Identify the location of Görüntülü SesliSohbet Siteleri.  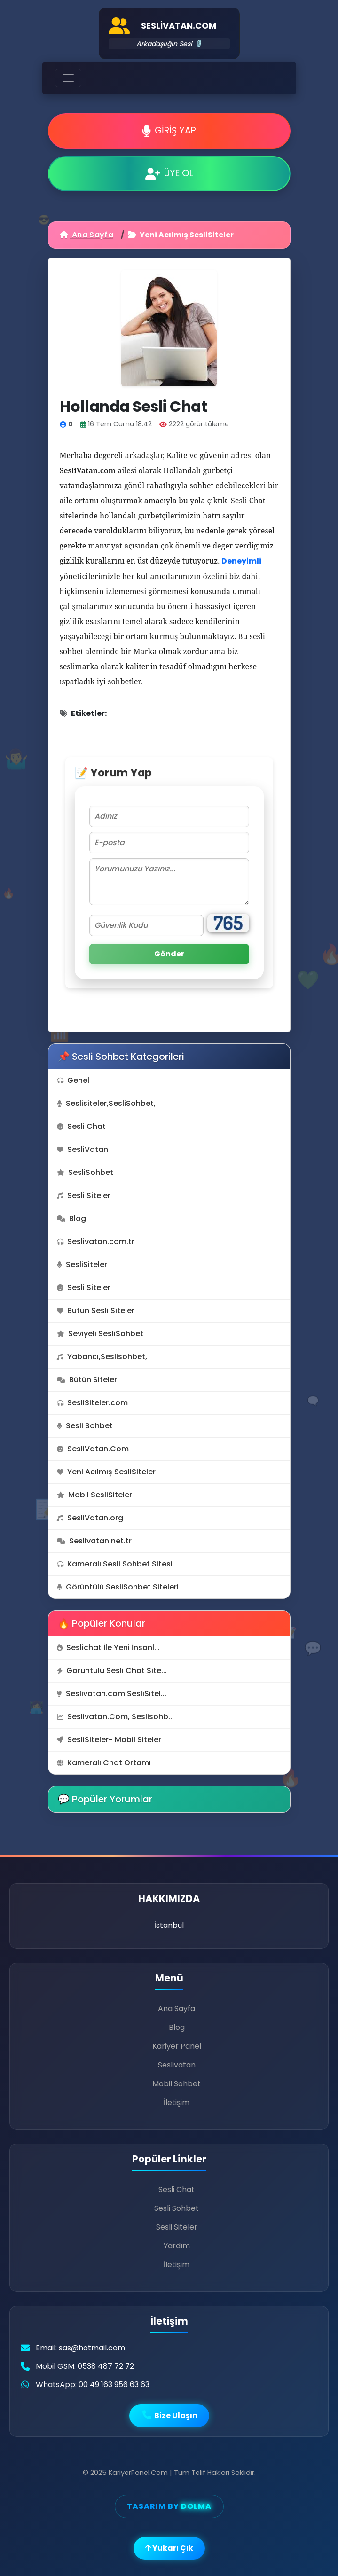
(118, 1587).